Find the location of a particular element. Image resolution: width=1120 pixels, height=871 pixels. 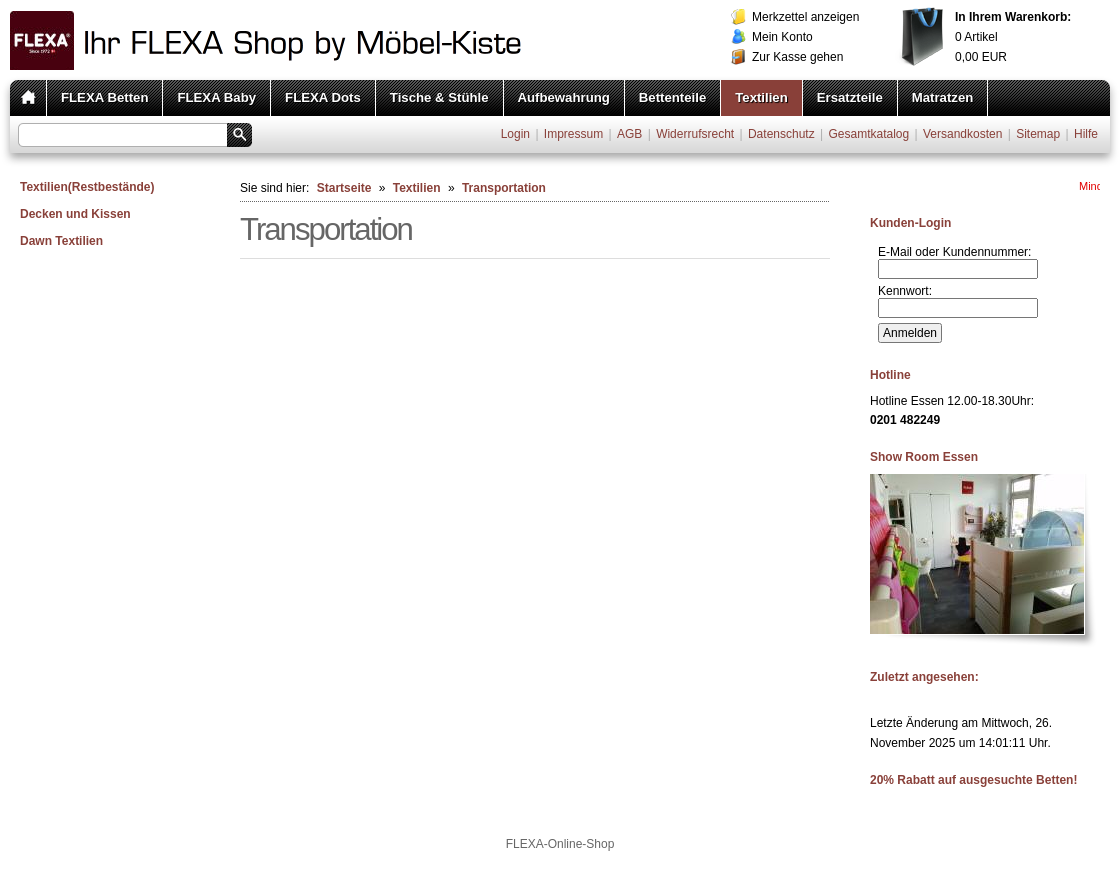

Ersatzteile is located at coordinates (850, 97).